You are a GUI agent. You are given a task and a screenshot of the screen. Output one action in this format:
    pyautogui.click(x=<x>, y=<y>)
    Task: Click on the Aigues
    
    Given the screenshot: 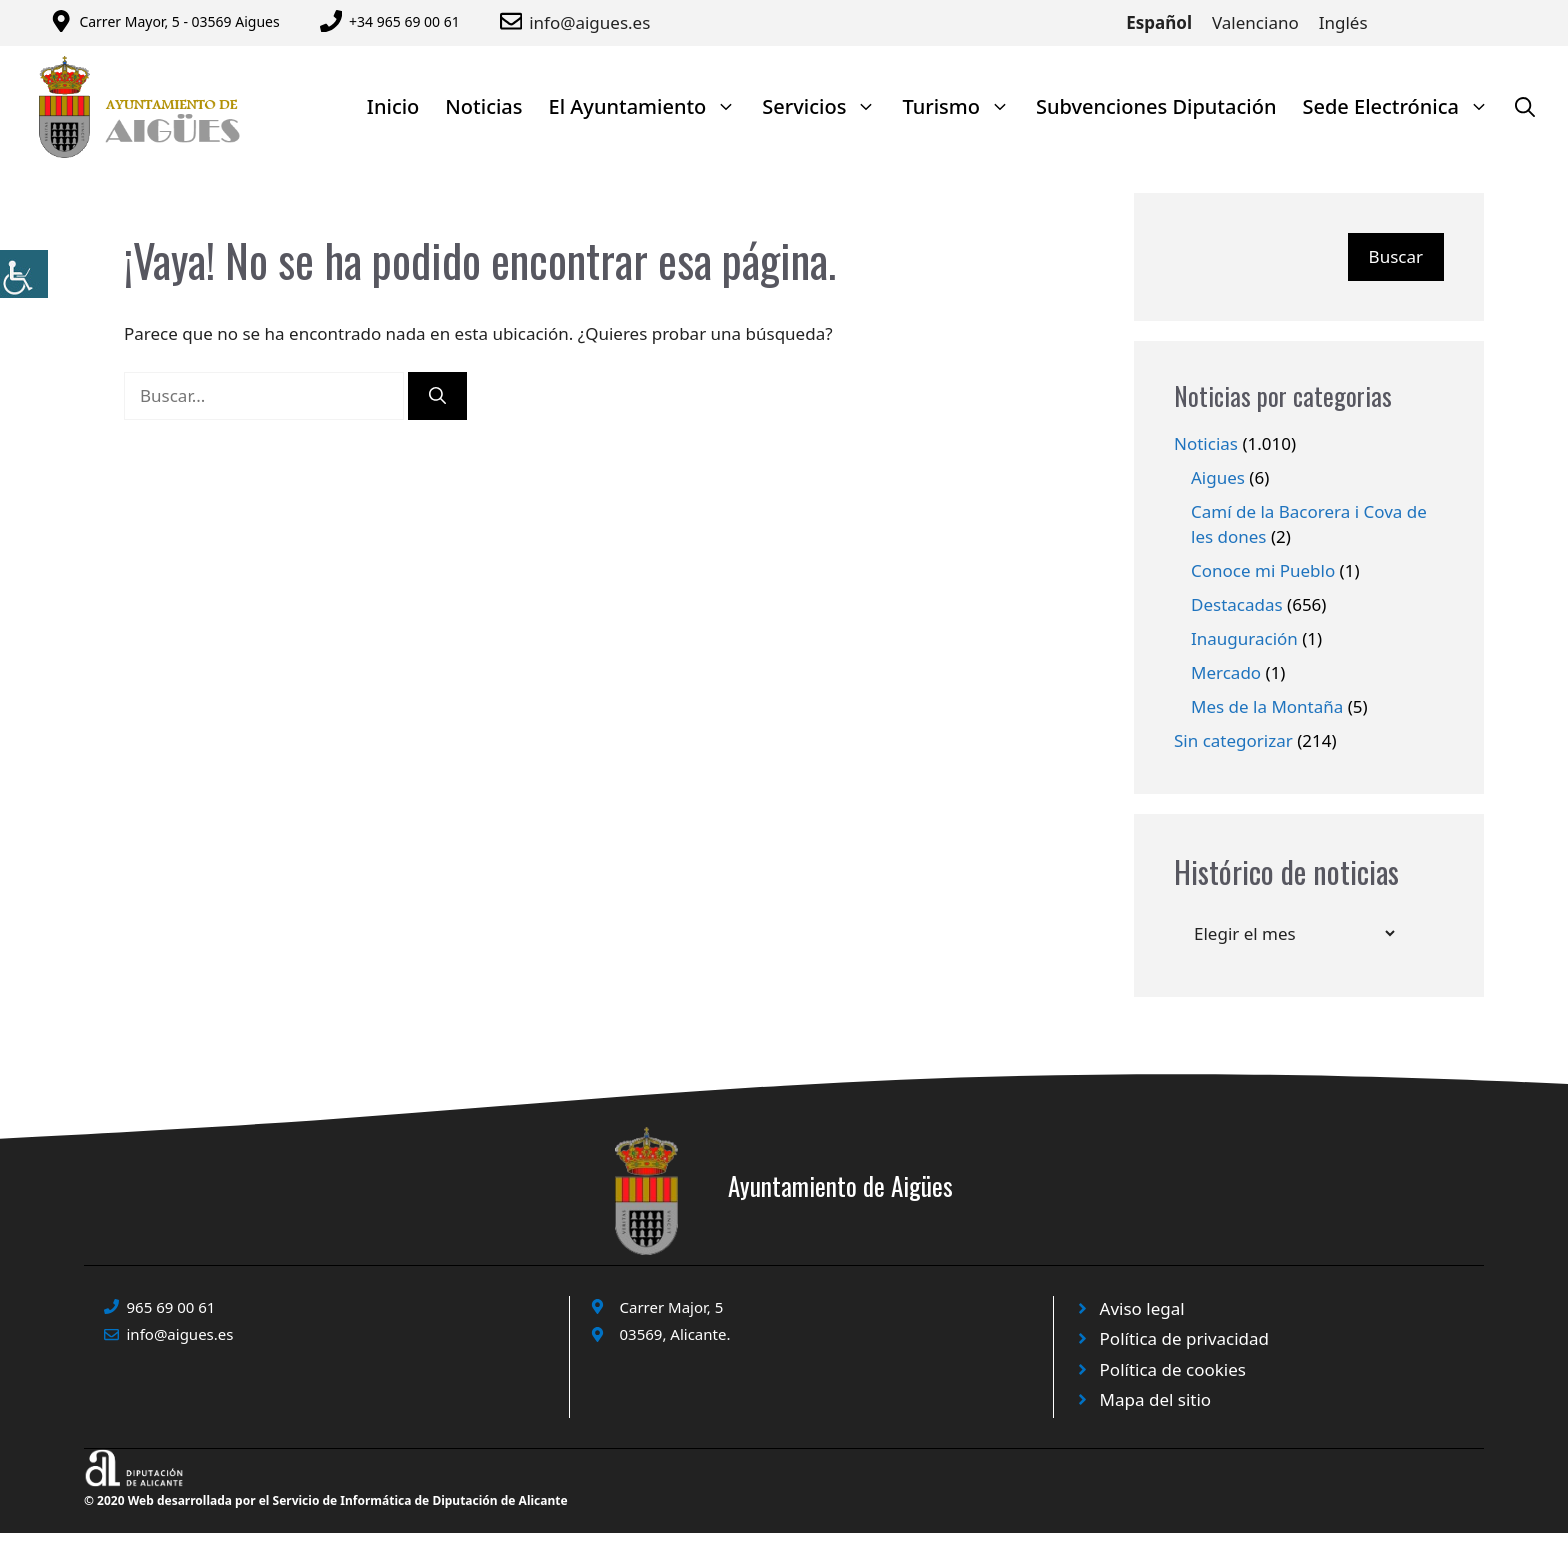 What is the action you would take?
    pyautogui.click(x=1218, y=477)
    